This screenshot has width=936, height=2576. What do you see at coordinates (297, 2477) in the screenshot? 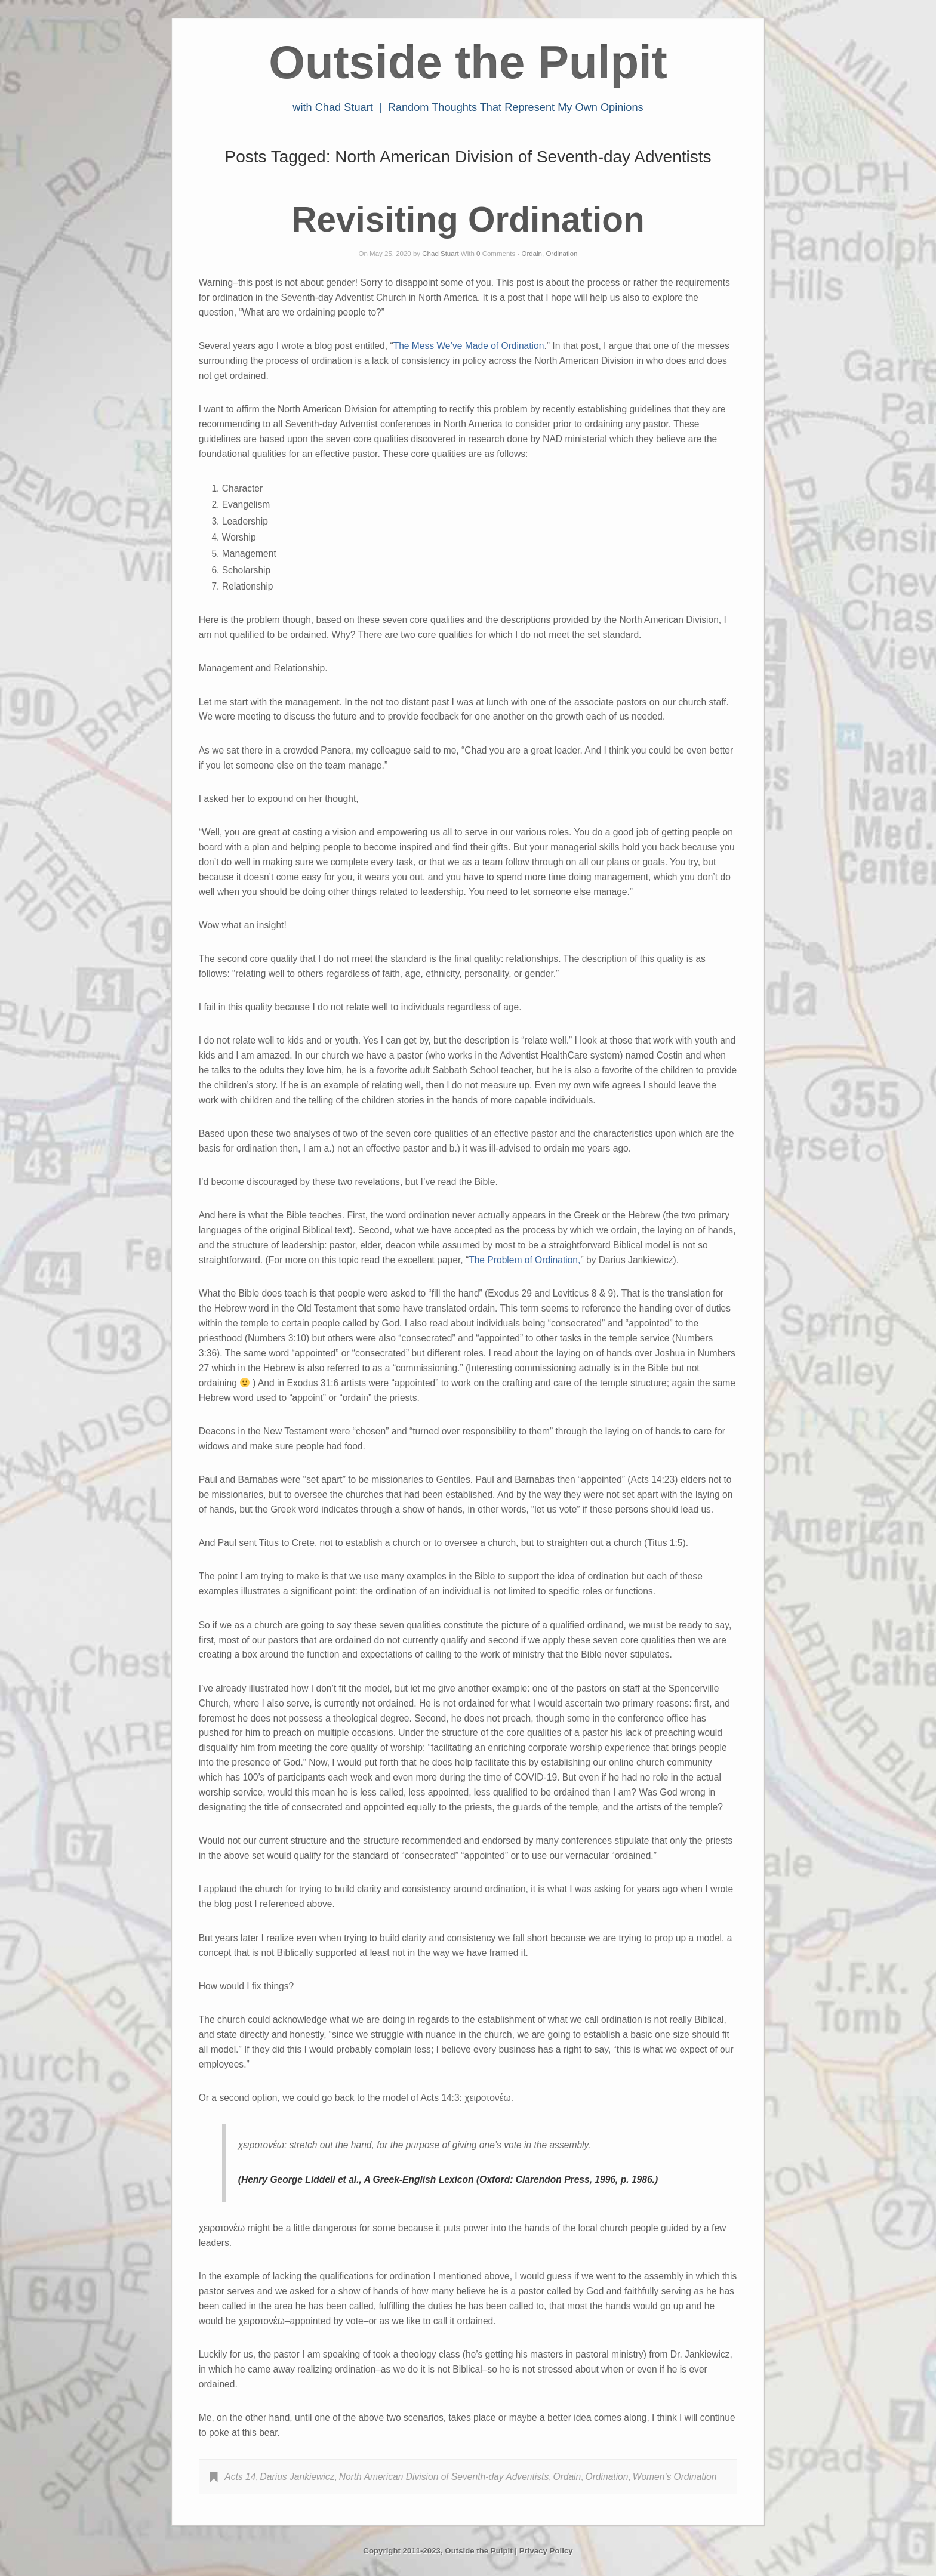
I see `Darius Jankiewicz` at bounding box center [297, 2477].